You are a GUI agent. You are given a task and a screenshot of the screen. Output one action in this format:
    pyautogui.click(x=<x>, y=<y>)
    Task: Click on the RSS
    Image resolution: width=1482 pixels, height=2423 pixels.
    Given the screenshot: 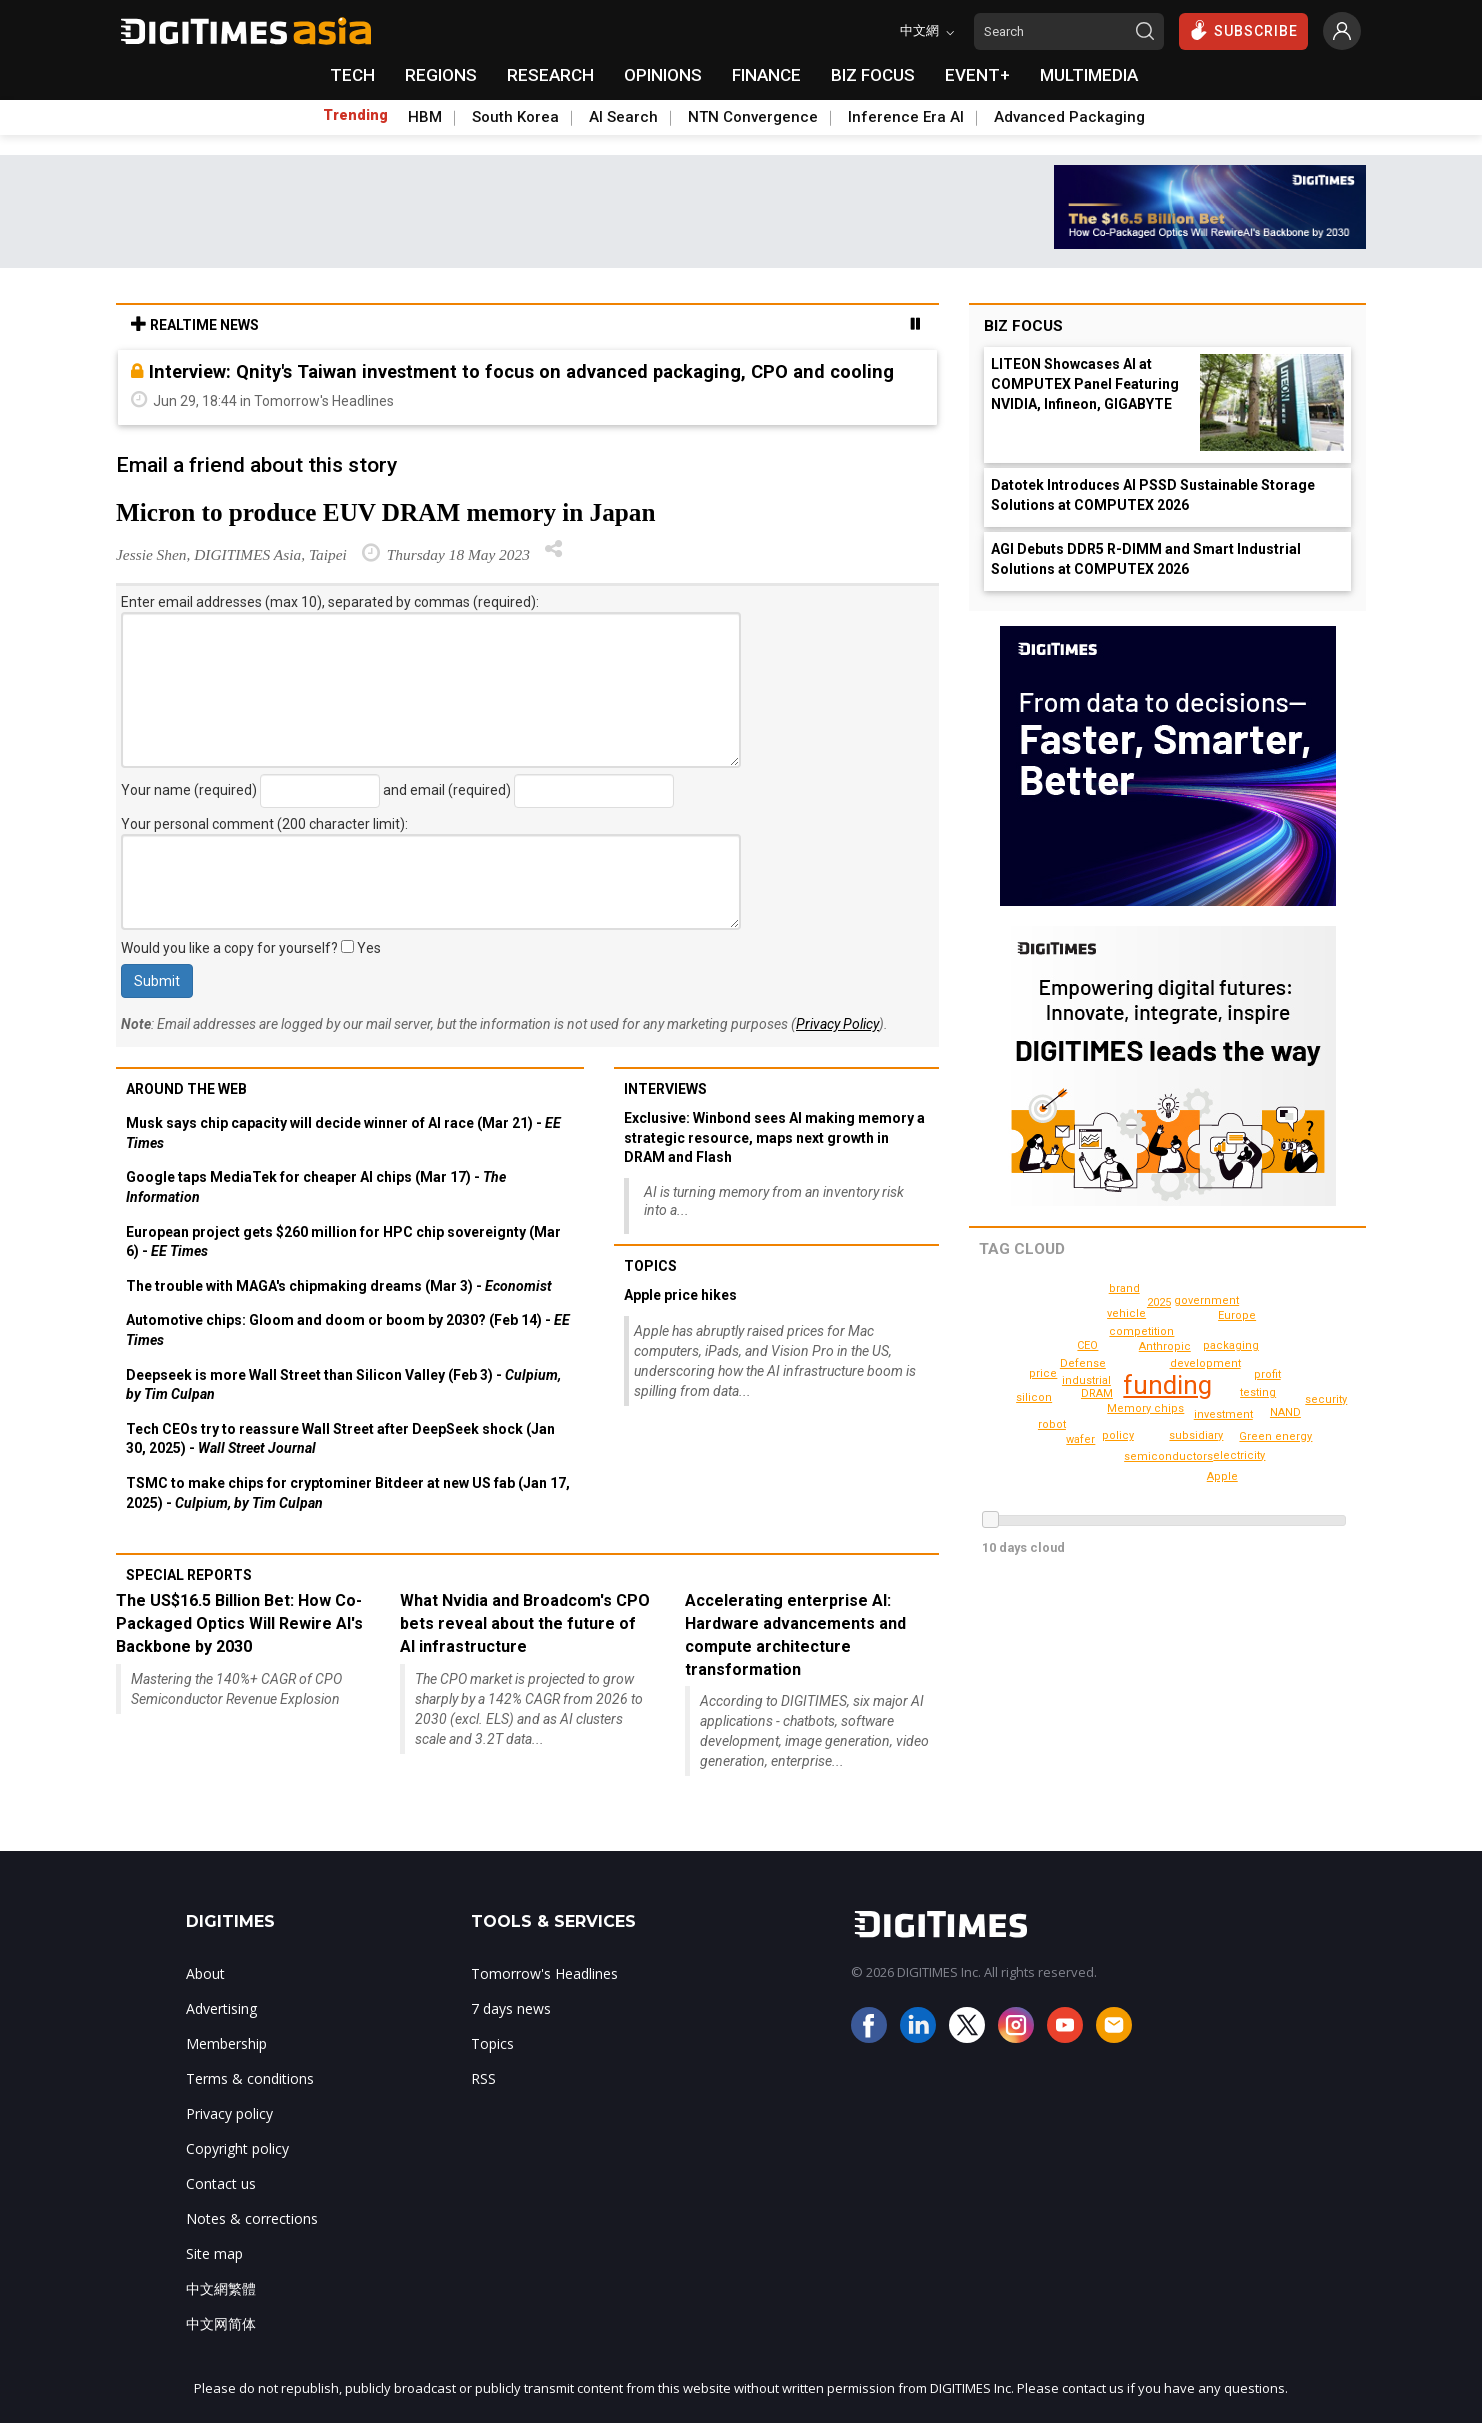 What is the action you would take?
    pyautogui.click(x=483, y=2078)
    